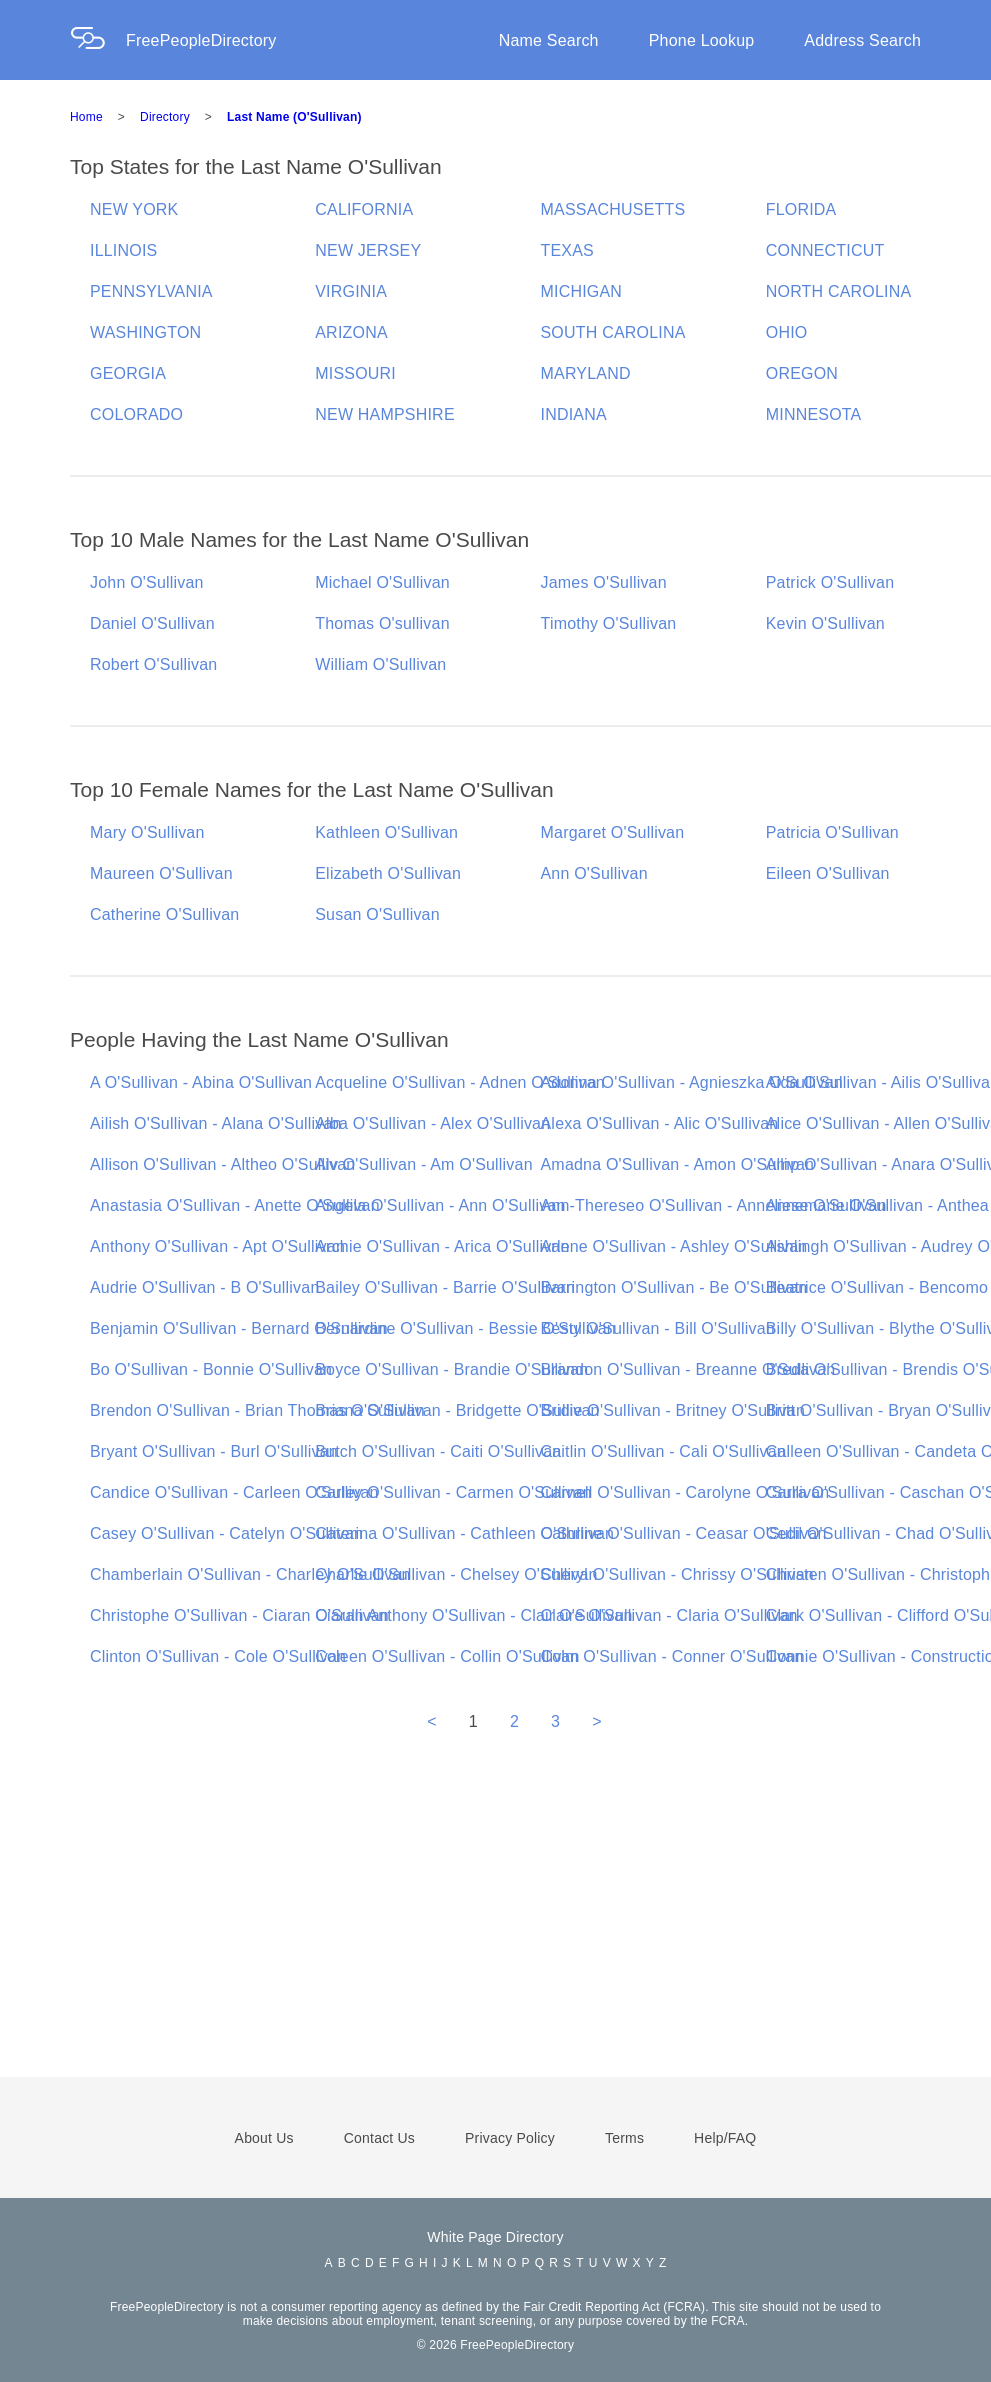 This screenshot has width=991, height=2382. What do you see at coordinates (613, 332) in the screenshot?
I see `SOUTH CAROLINA` at bounding box center [613, 332].